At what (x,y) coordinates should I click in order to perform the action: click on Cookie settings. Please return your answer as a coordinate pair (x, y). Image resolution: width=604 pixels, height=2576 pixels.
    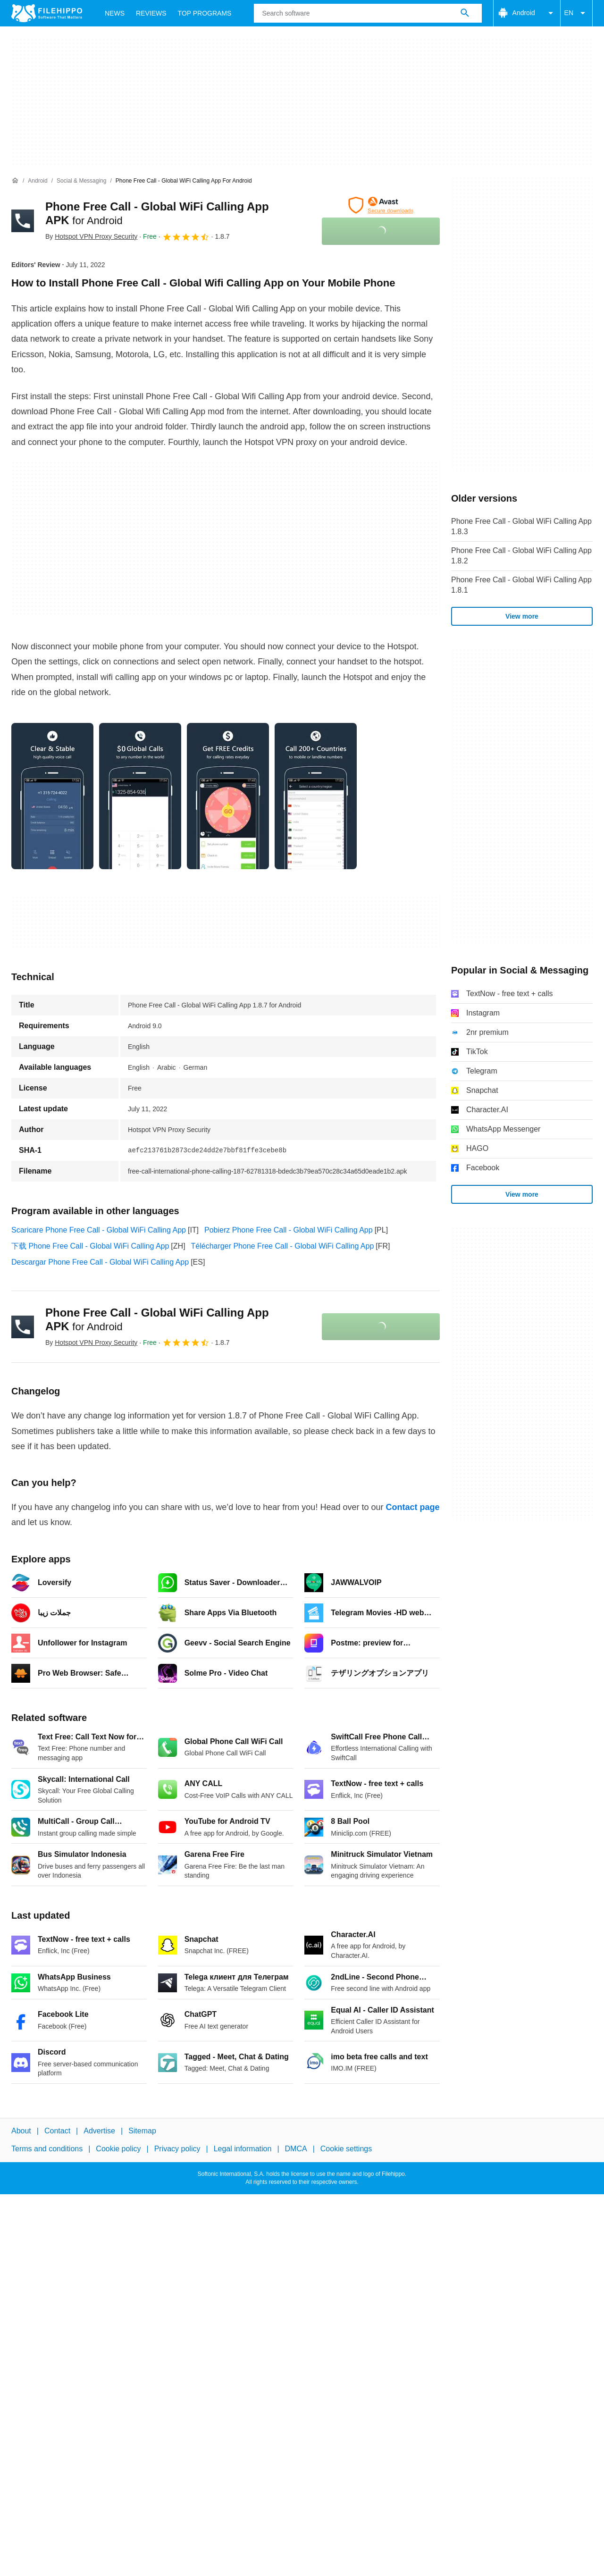
    Looking at the image, I should click on (346, 2149).